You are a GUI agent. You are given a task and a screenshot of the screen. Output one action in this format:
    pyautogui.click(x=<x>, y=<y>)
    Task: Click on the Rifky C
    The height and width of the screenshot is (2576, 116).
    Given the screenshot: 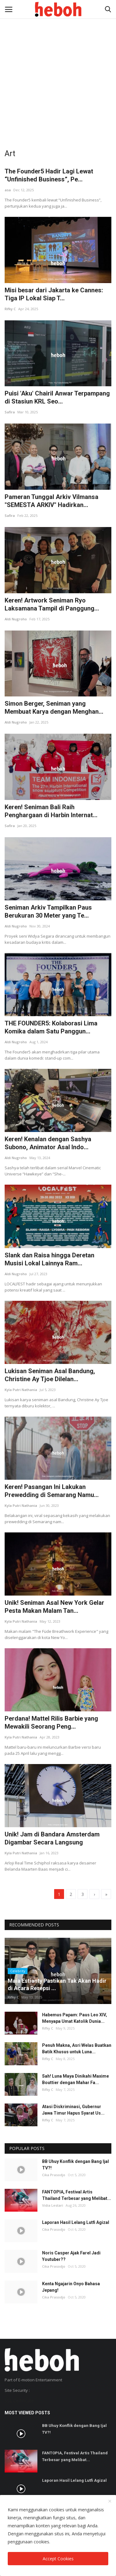 What is the action you would take?
    pyautogui.click(x=10, y=308)
    